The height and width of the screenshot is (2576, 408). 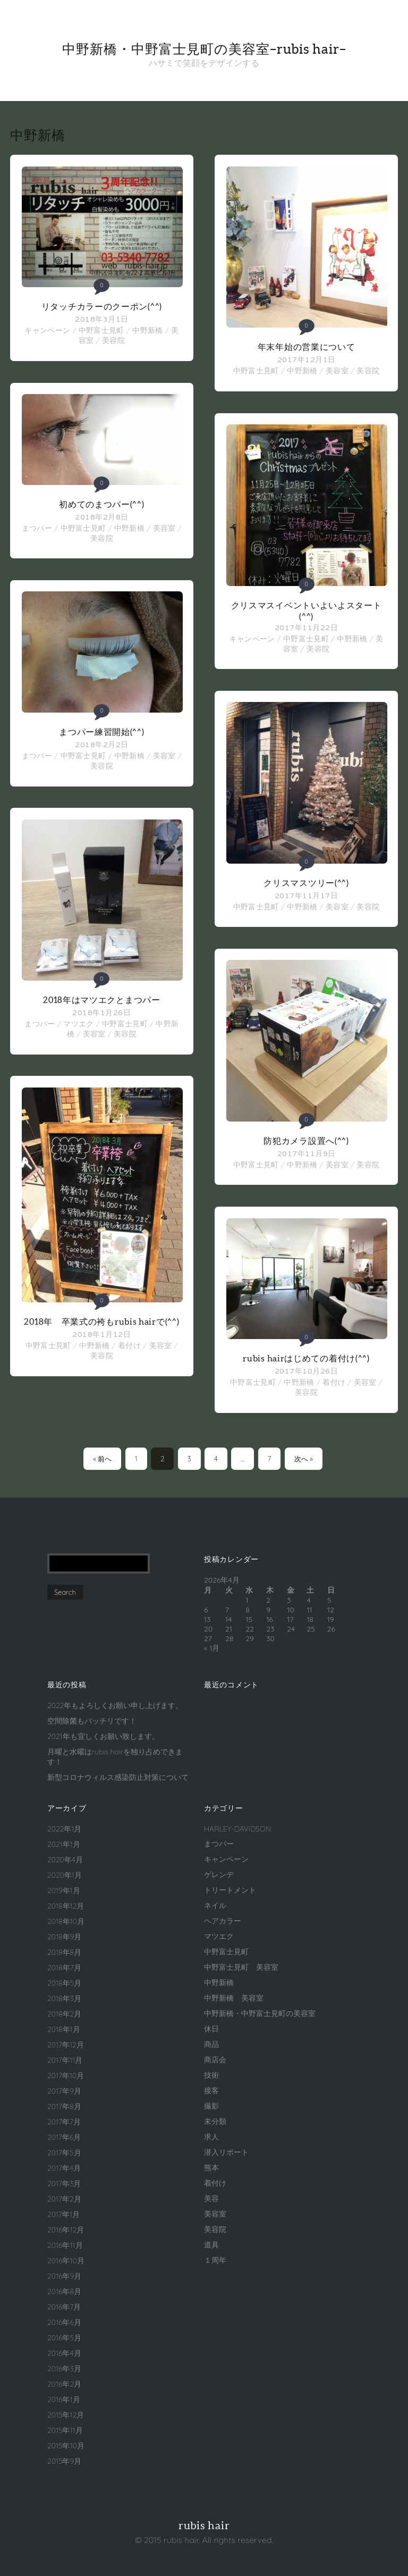 What do you see at coordinates (64, 2199) in the screenshot?
I see `2017年2月` at bounding box center [64, 2199].